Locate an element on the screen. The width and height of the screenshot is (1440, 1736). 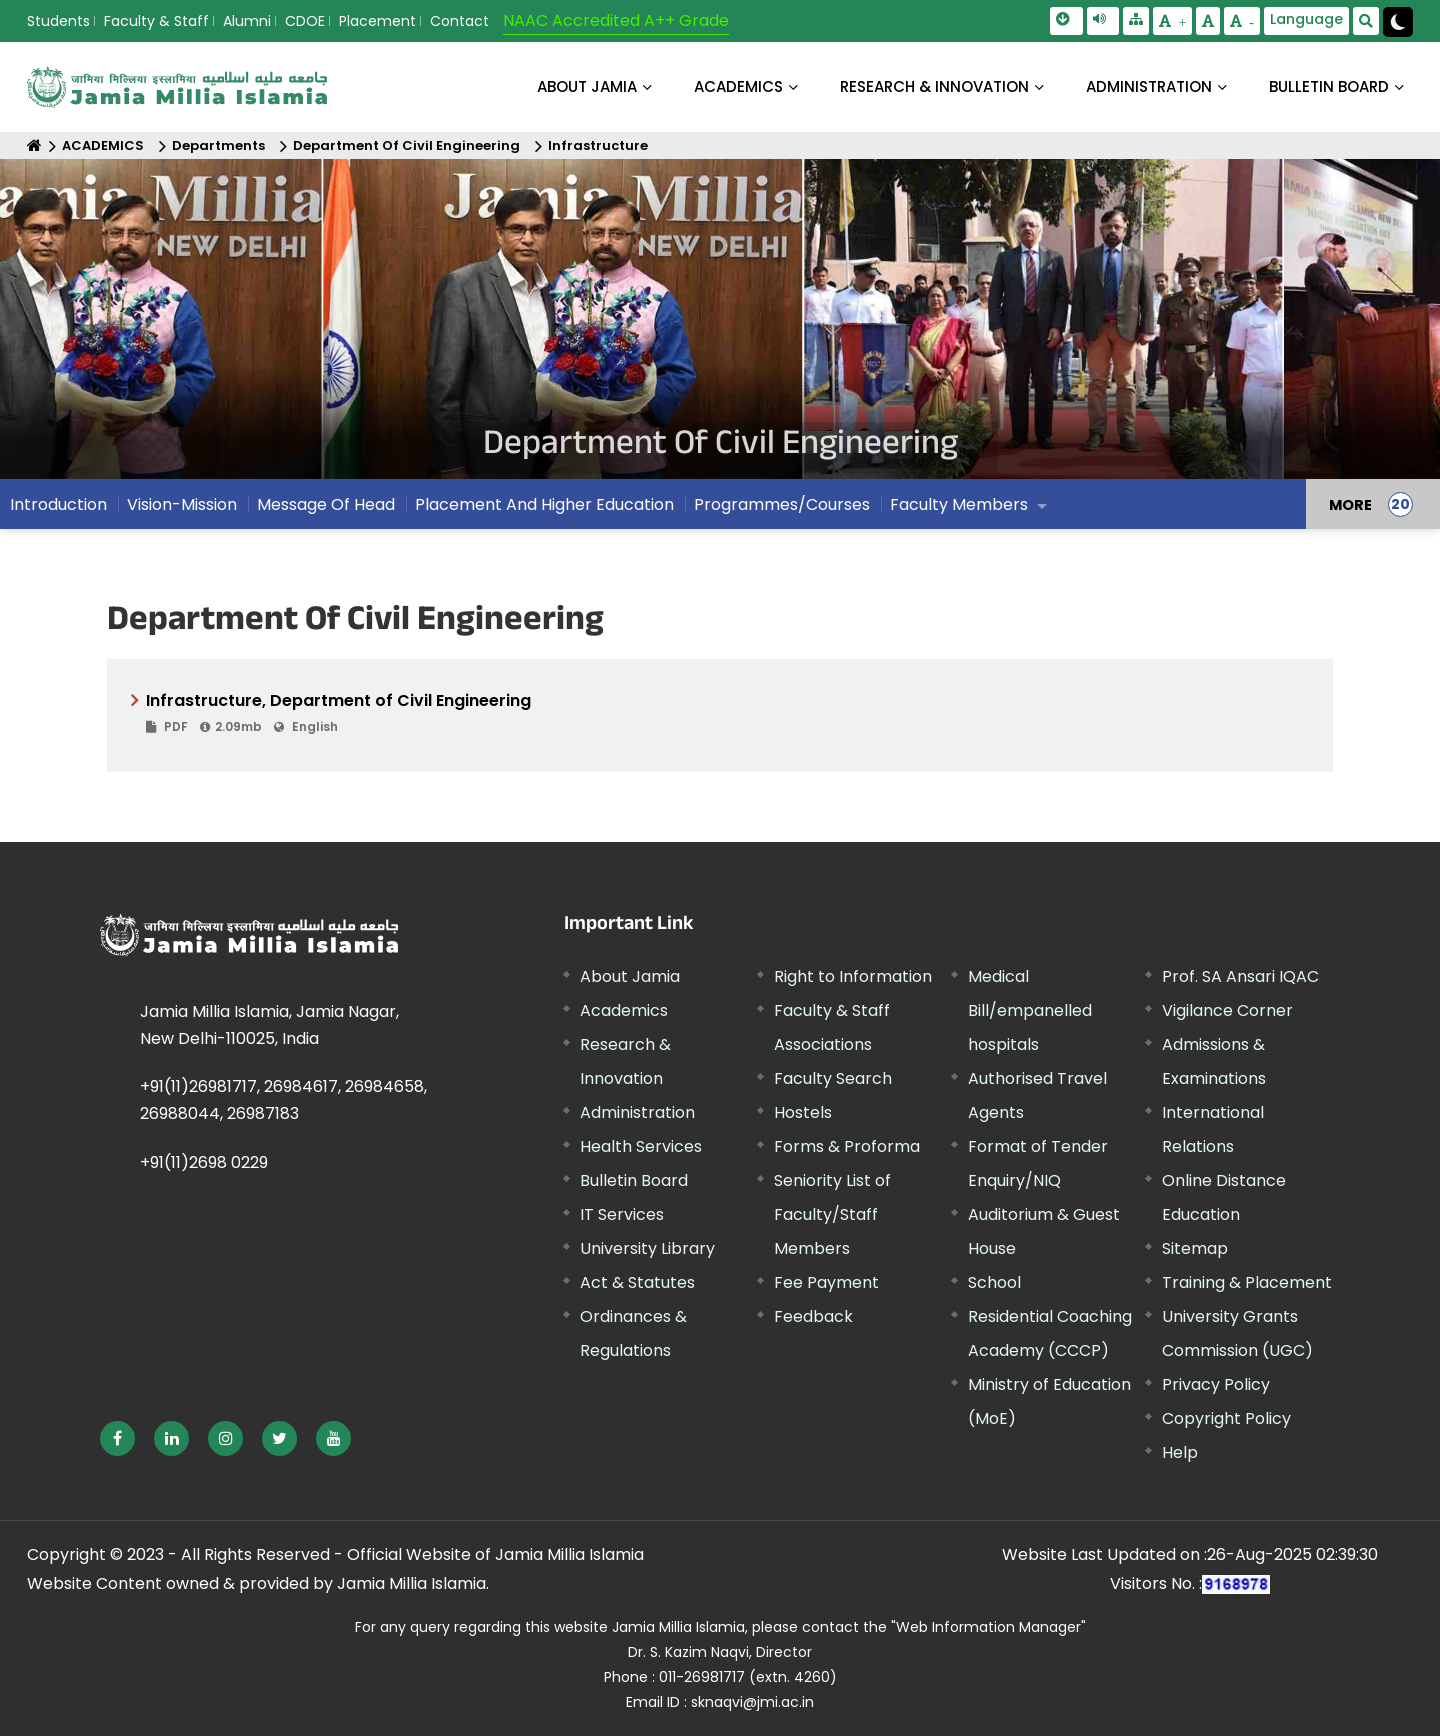
Message Of Head is located at coordinates (326, 504).